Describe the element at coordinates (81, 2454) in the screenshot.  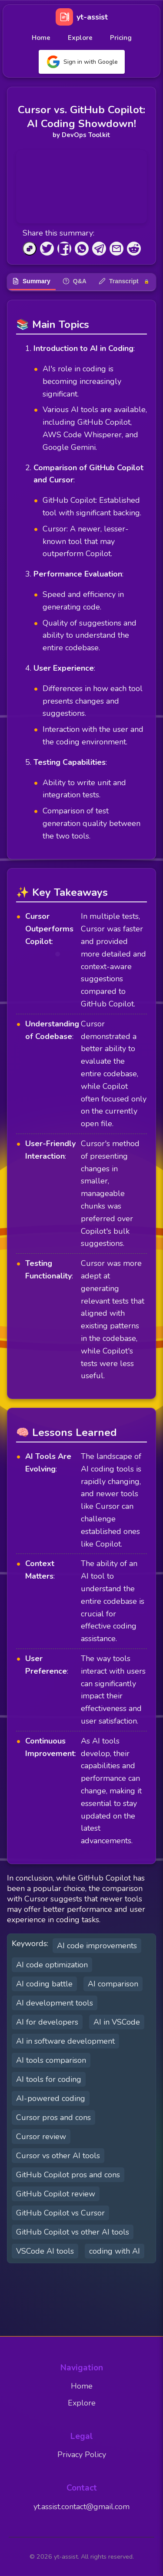
I see `Privacy Policy` at that location.